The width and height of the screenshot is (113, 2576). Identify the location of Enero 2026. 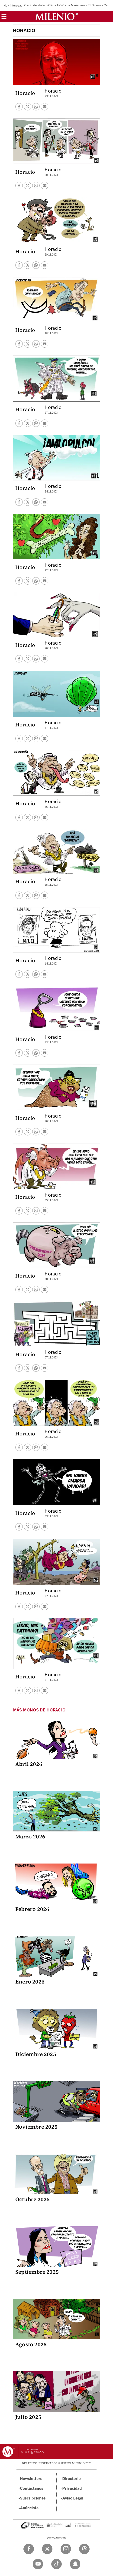
(30, 1981).